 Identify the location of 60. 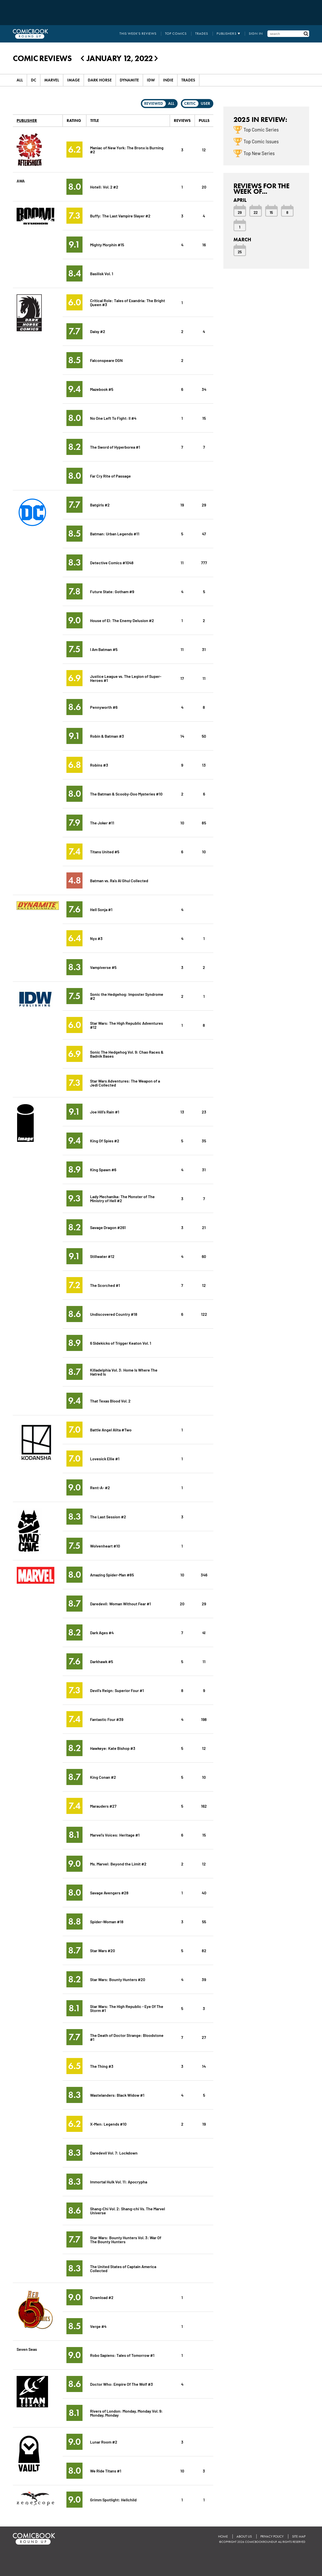
(204, 1256).